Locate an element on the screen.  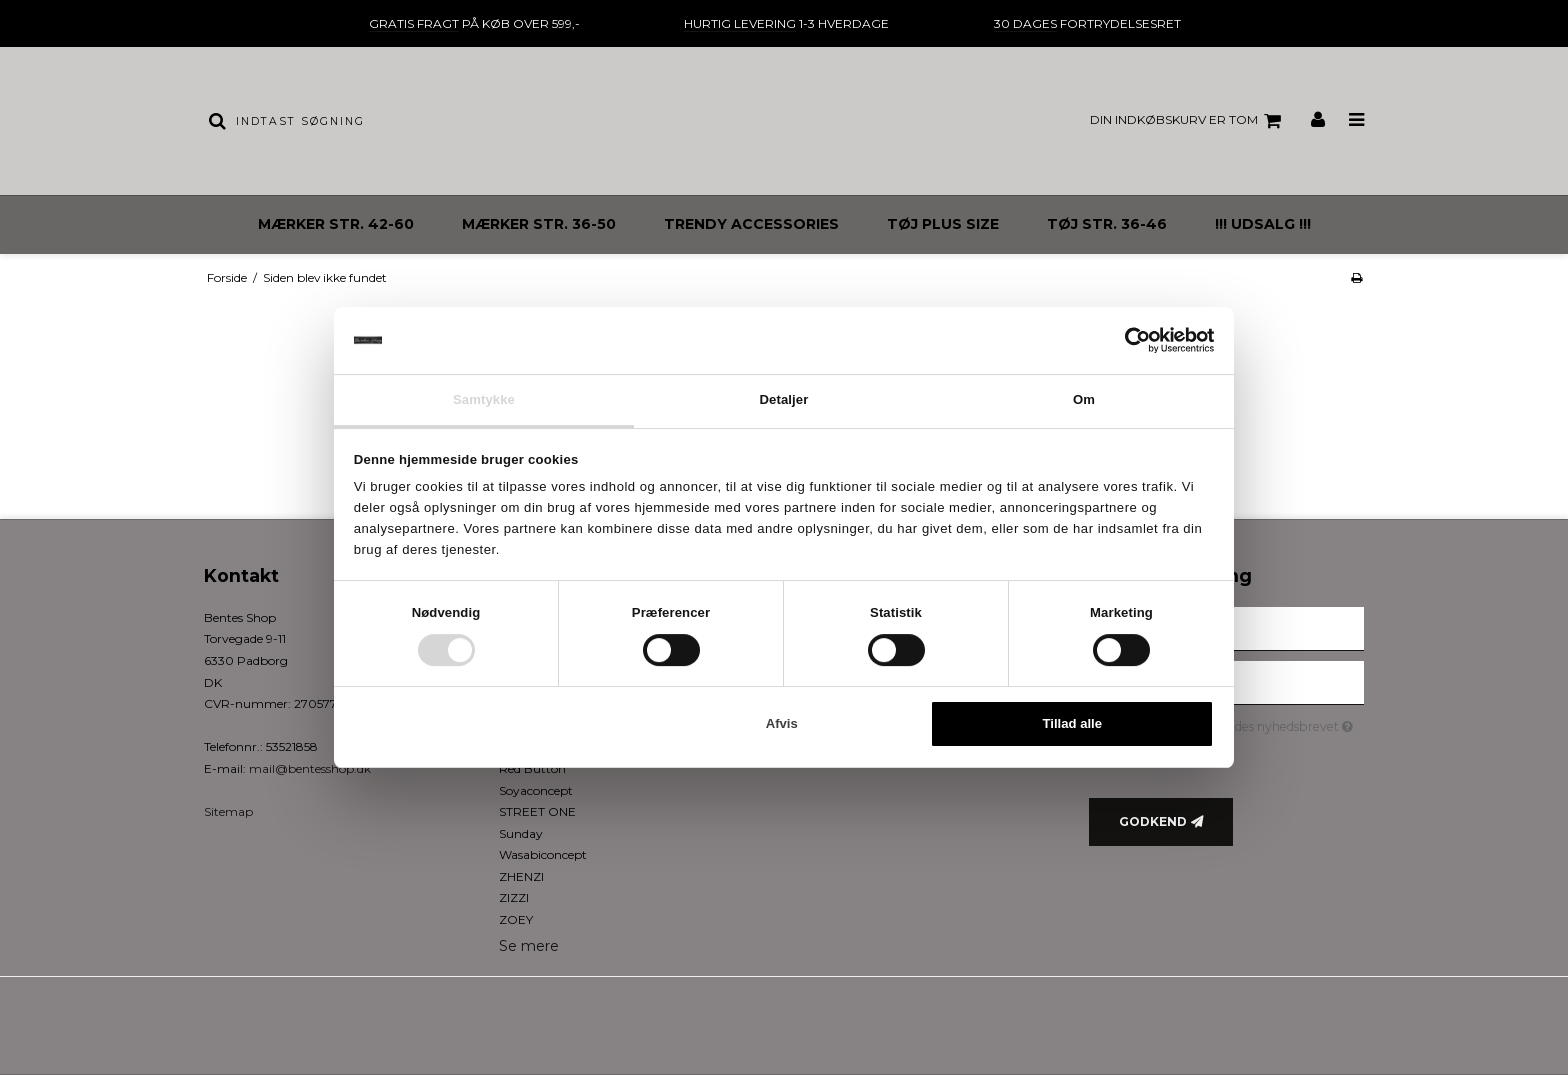
Detaljer [tab] is located at coordinates (784, 399).